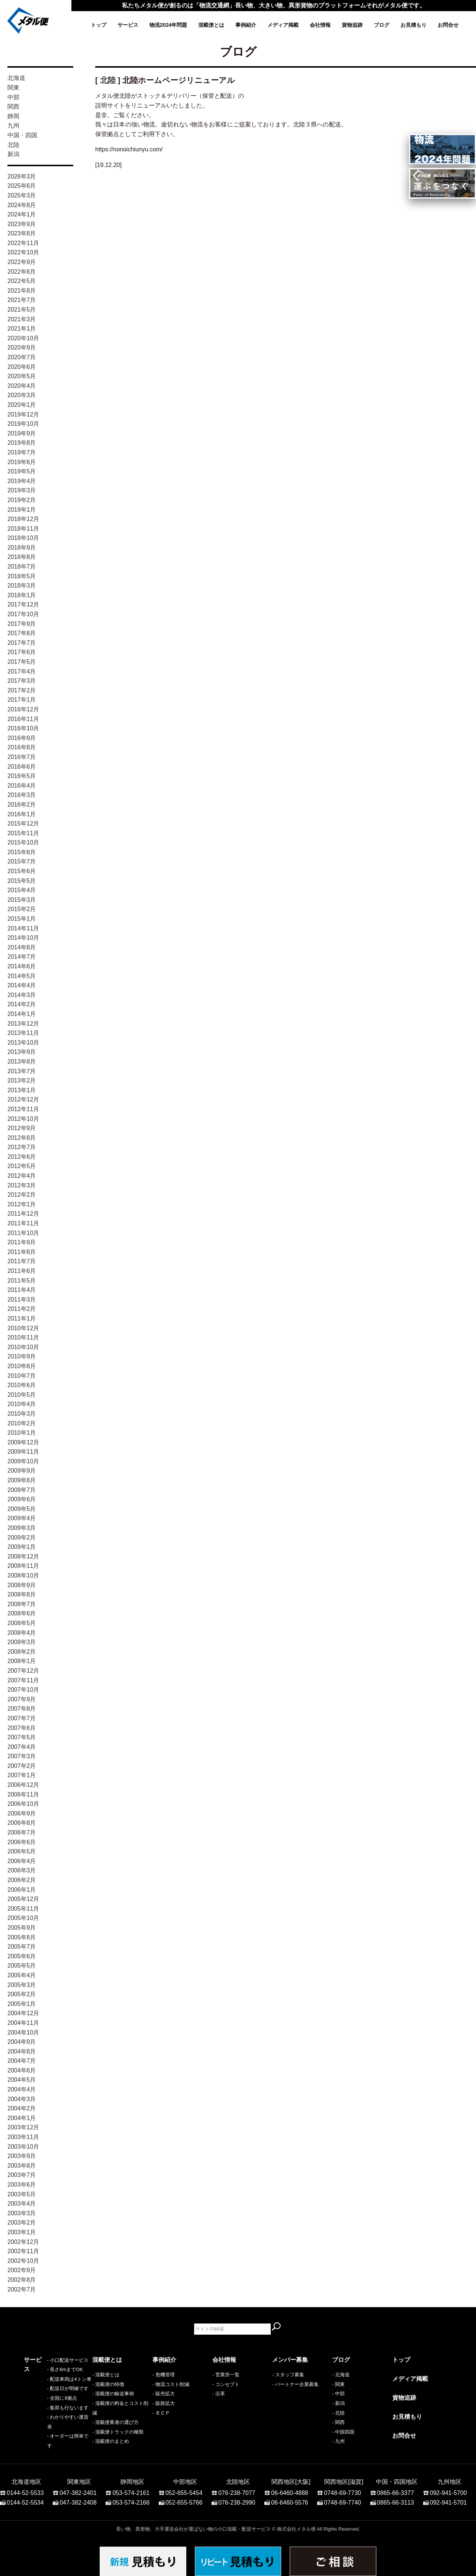 The image size is (476, 2576). What do you see at coordinates (21, 2099) in the screenshot?
I see `2004年3月` at bounding box center [21, 2099].